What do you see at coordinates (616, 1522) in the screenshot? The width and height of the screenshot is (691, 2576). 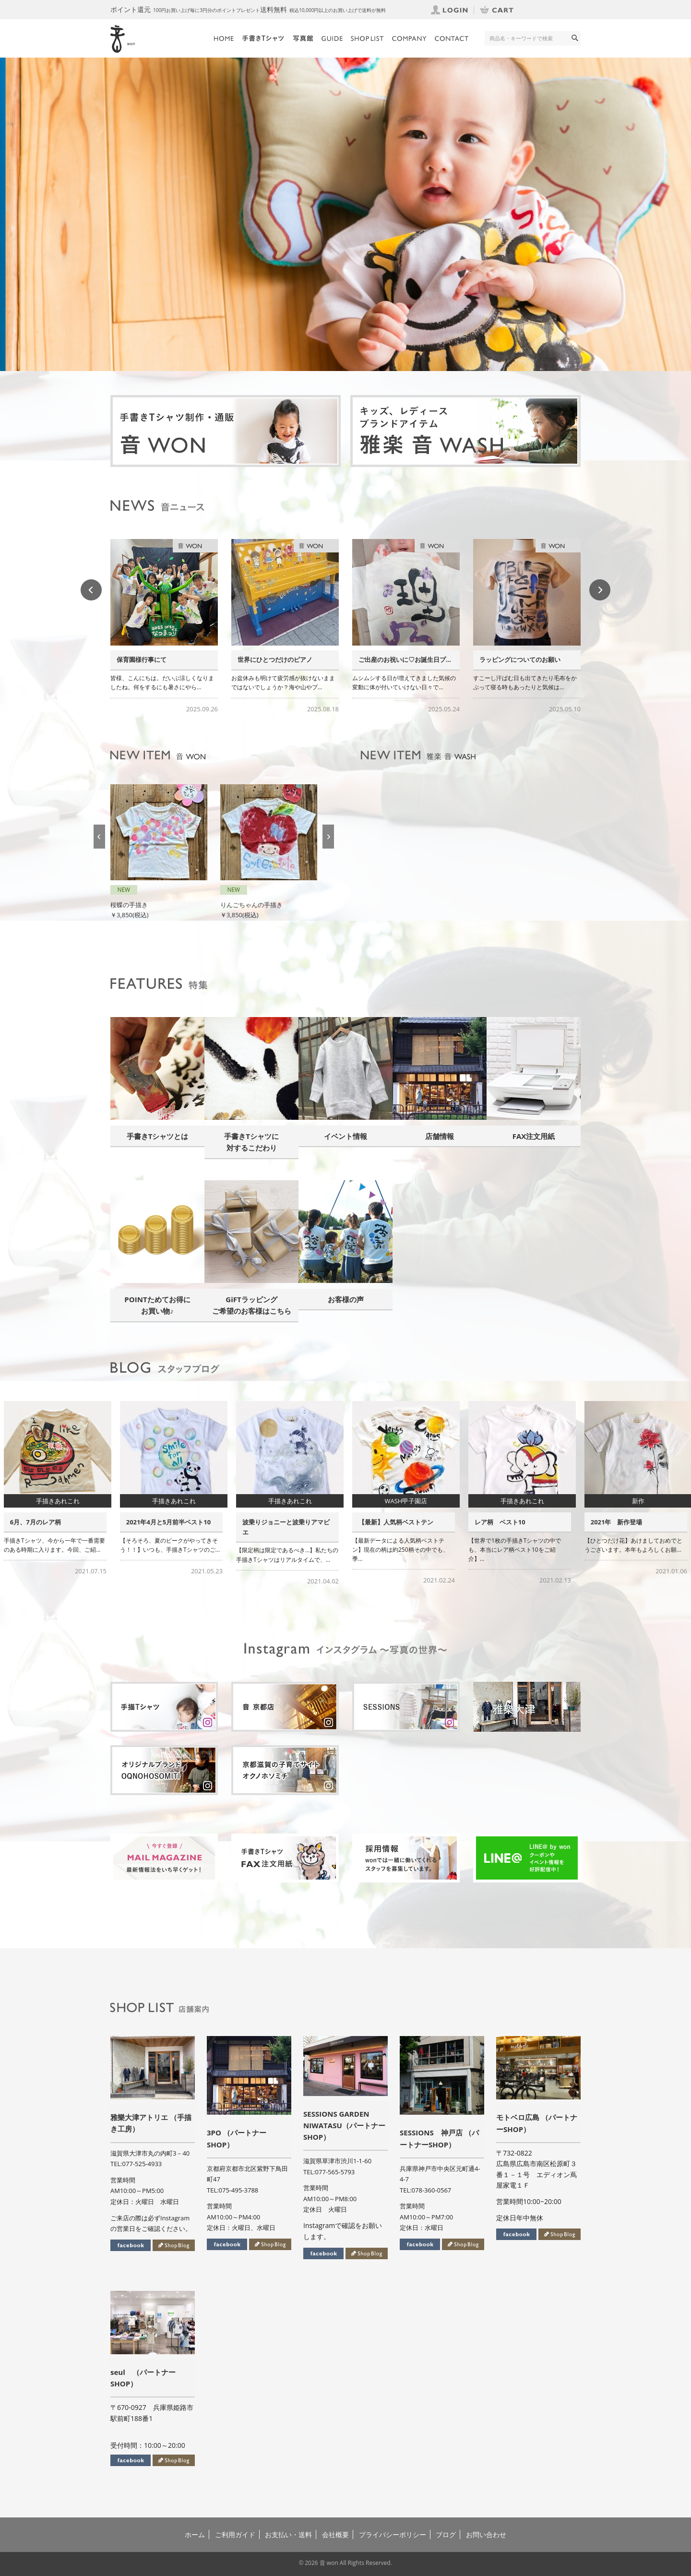 I see `レア柄 ベスト10` at bounding box center [616, 1522].